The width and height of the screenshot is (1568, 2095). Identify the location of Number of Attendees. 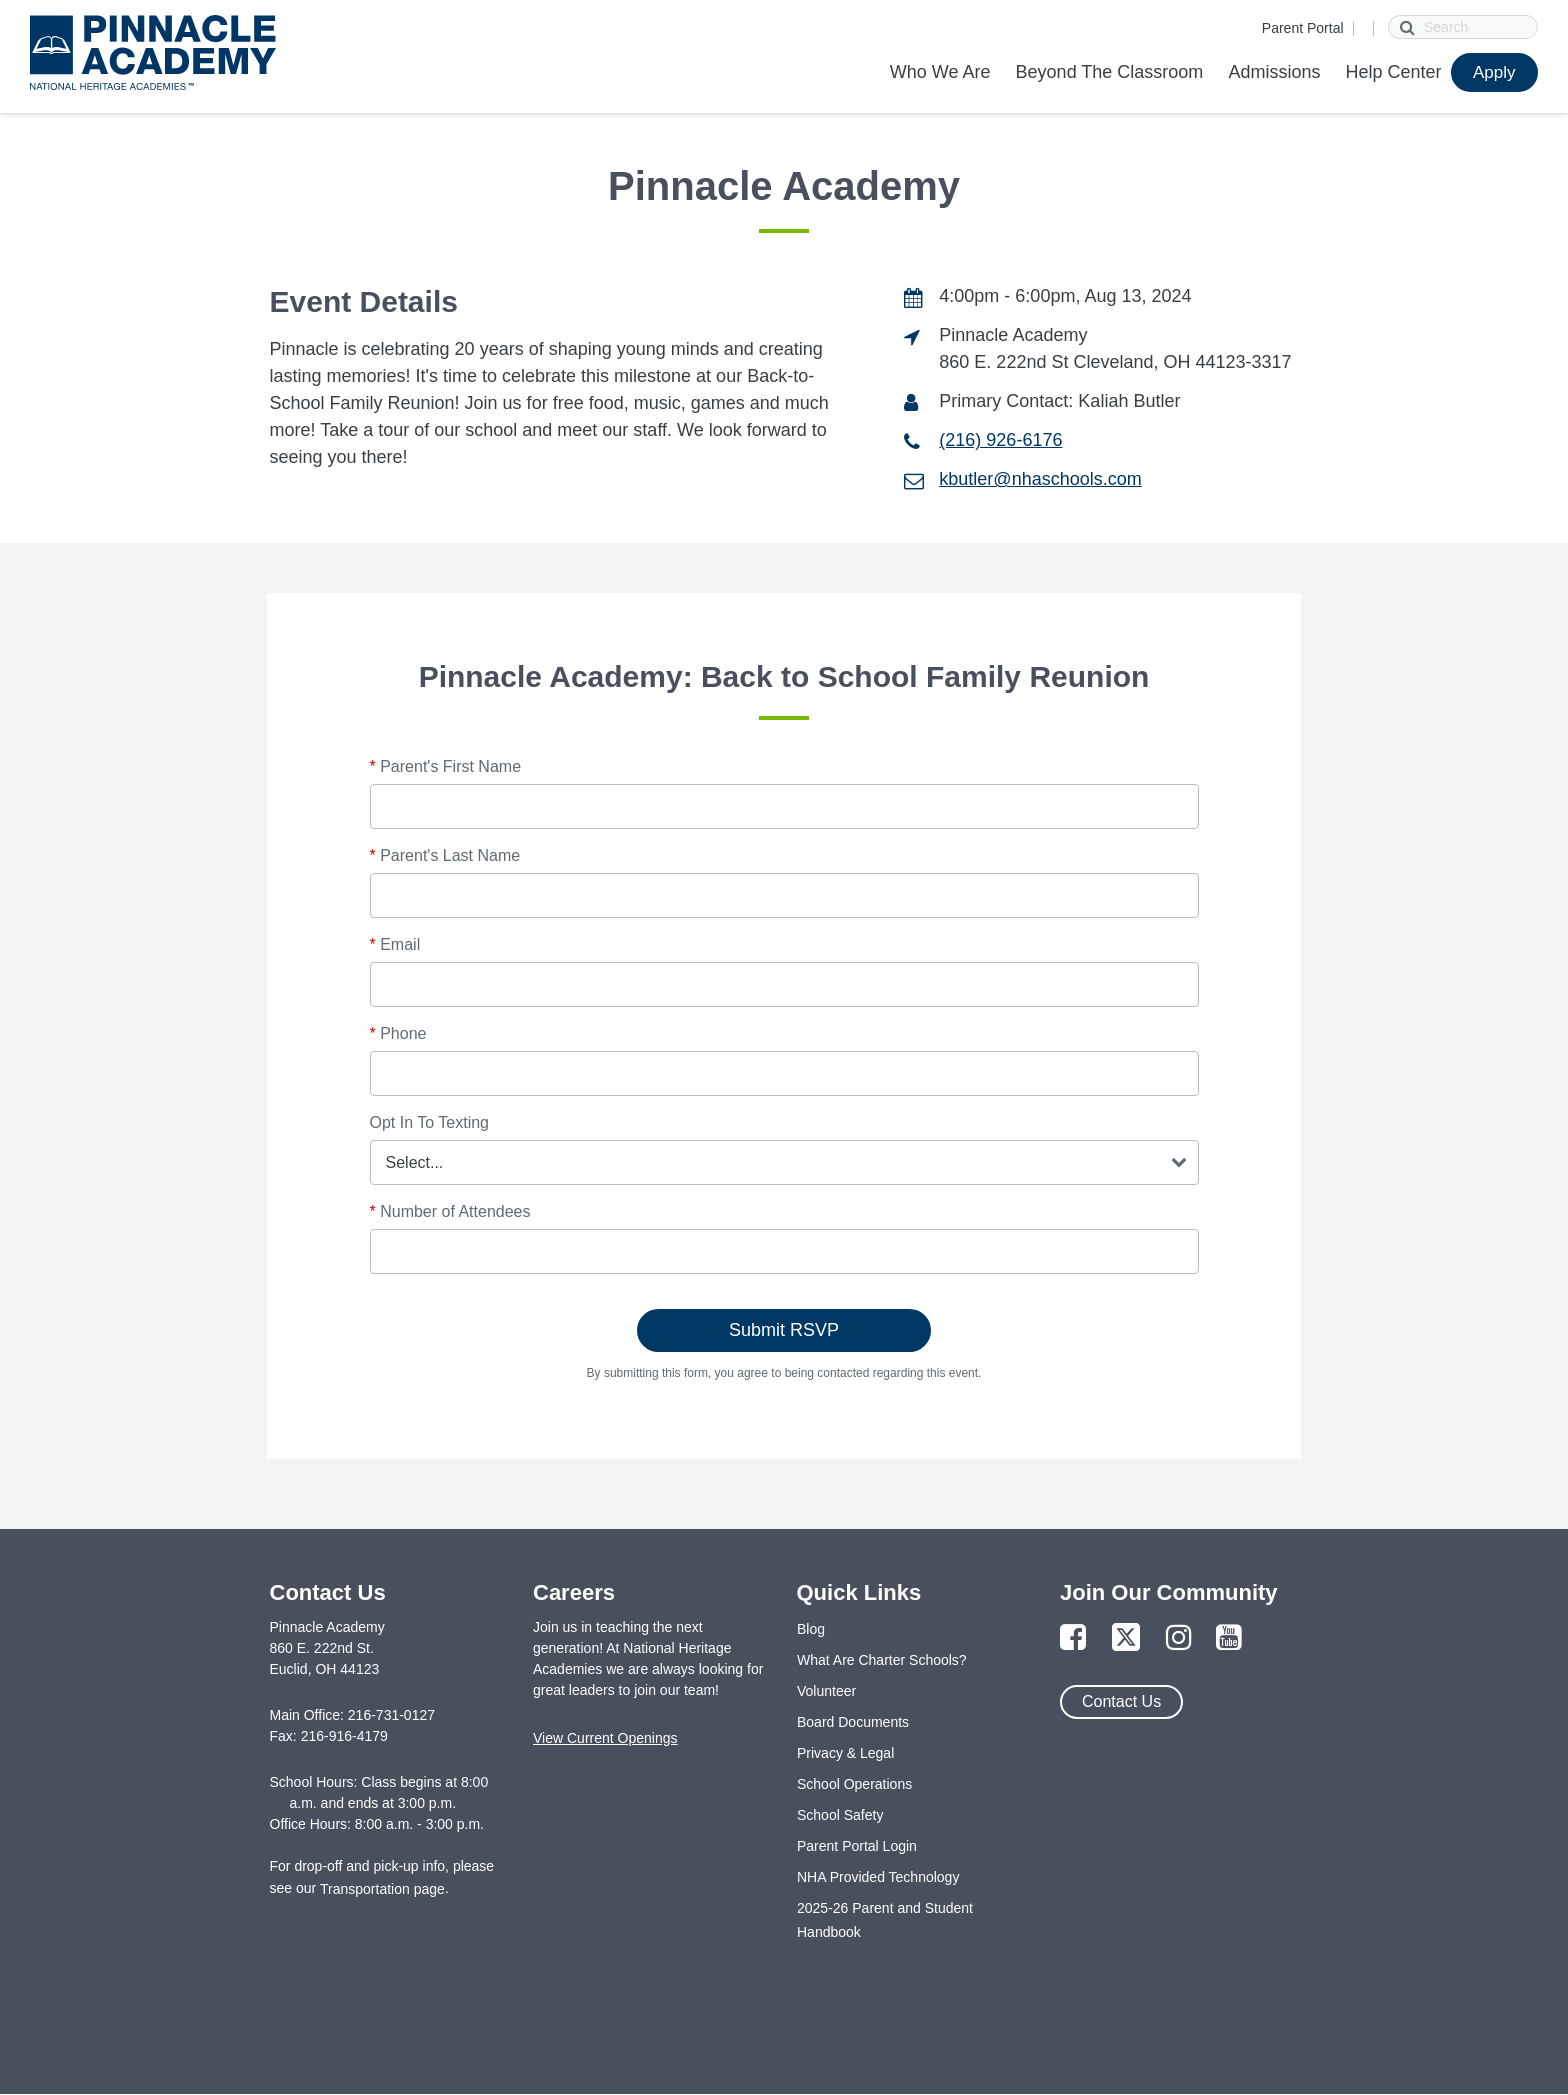
(450, 1211).